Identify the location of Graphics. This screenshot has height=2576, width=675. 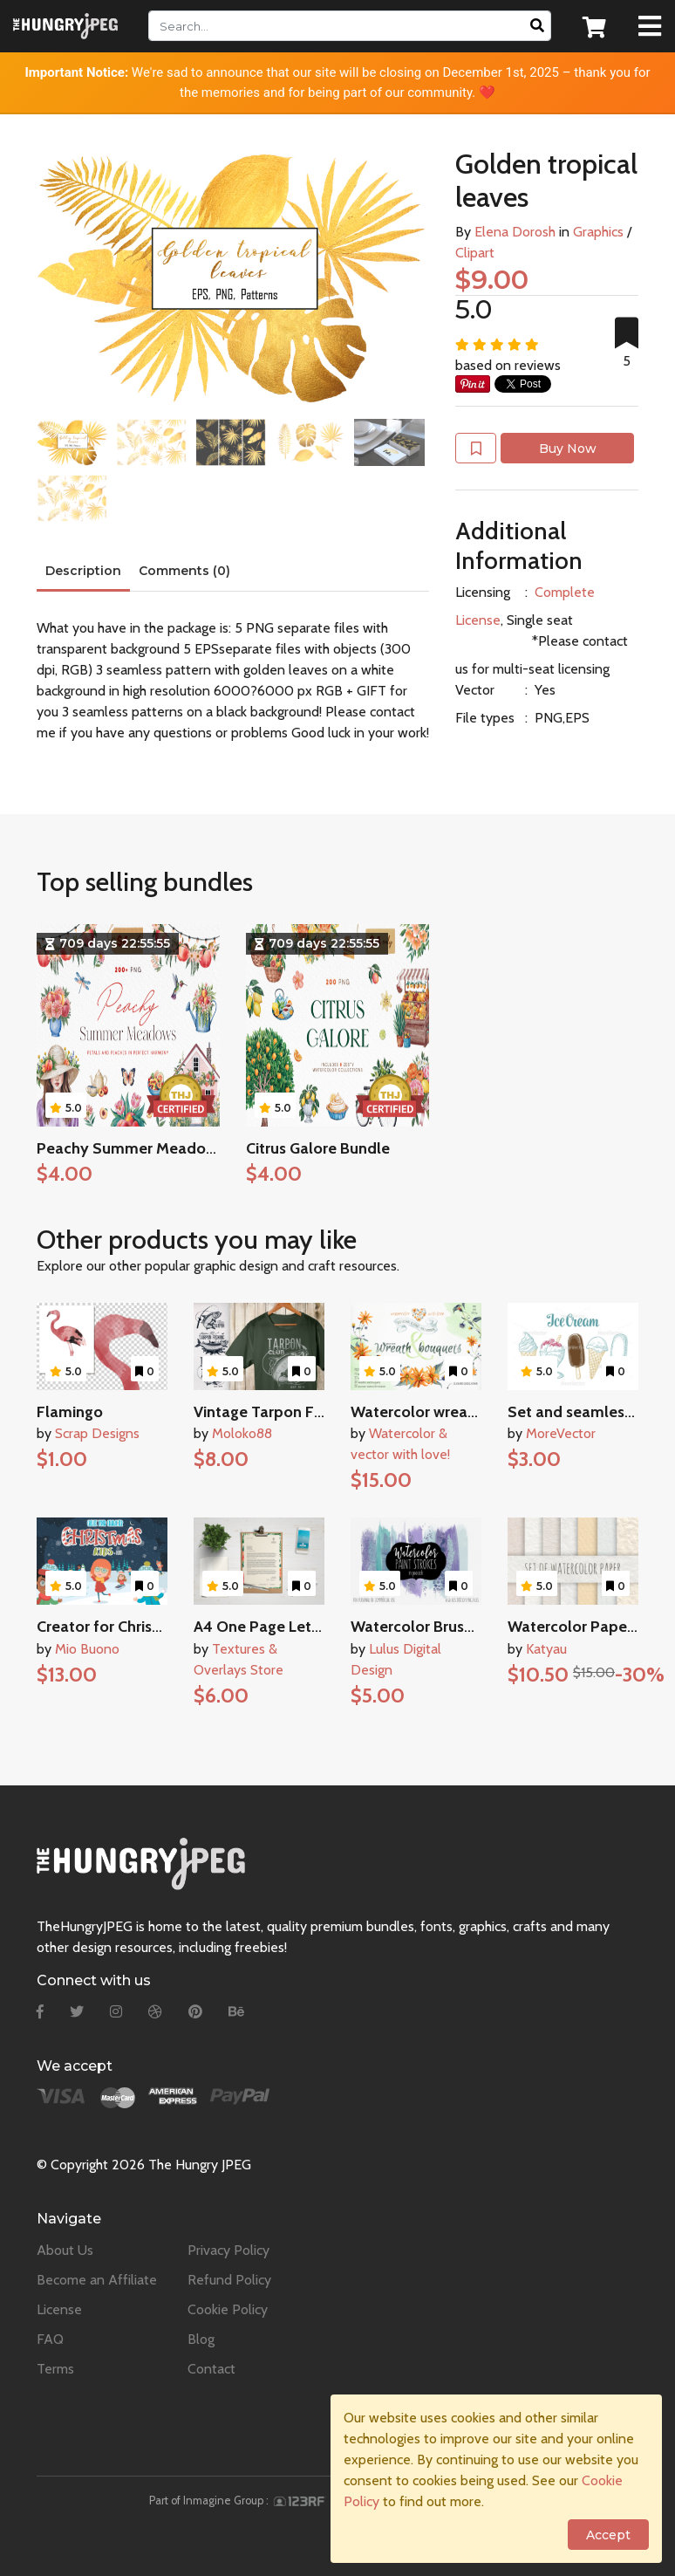
(598, 231).